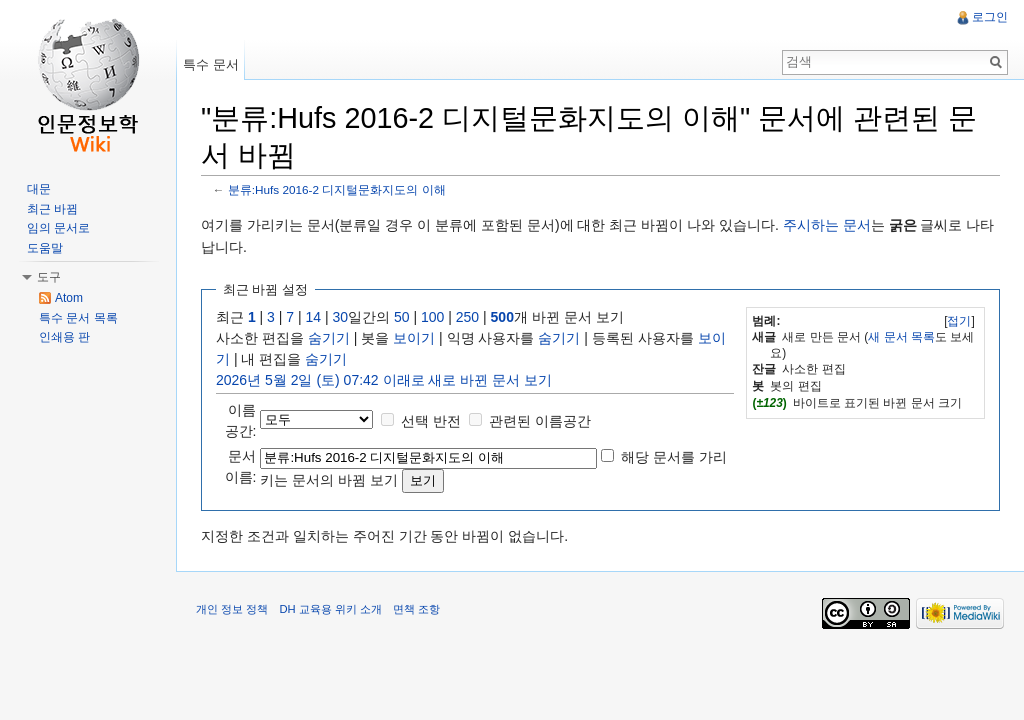  Describe the element at coordinates (329, 338) in the screenshot. I see `숨기기` at that location.